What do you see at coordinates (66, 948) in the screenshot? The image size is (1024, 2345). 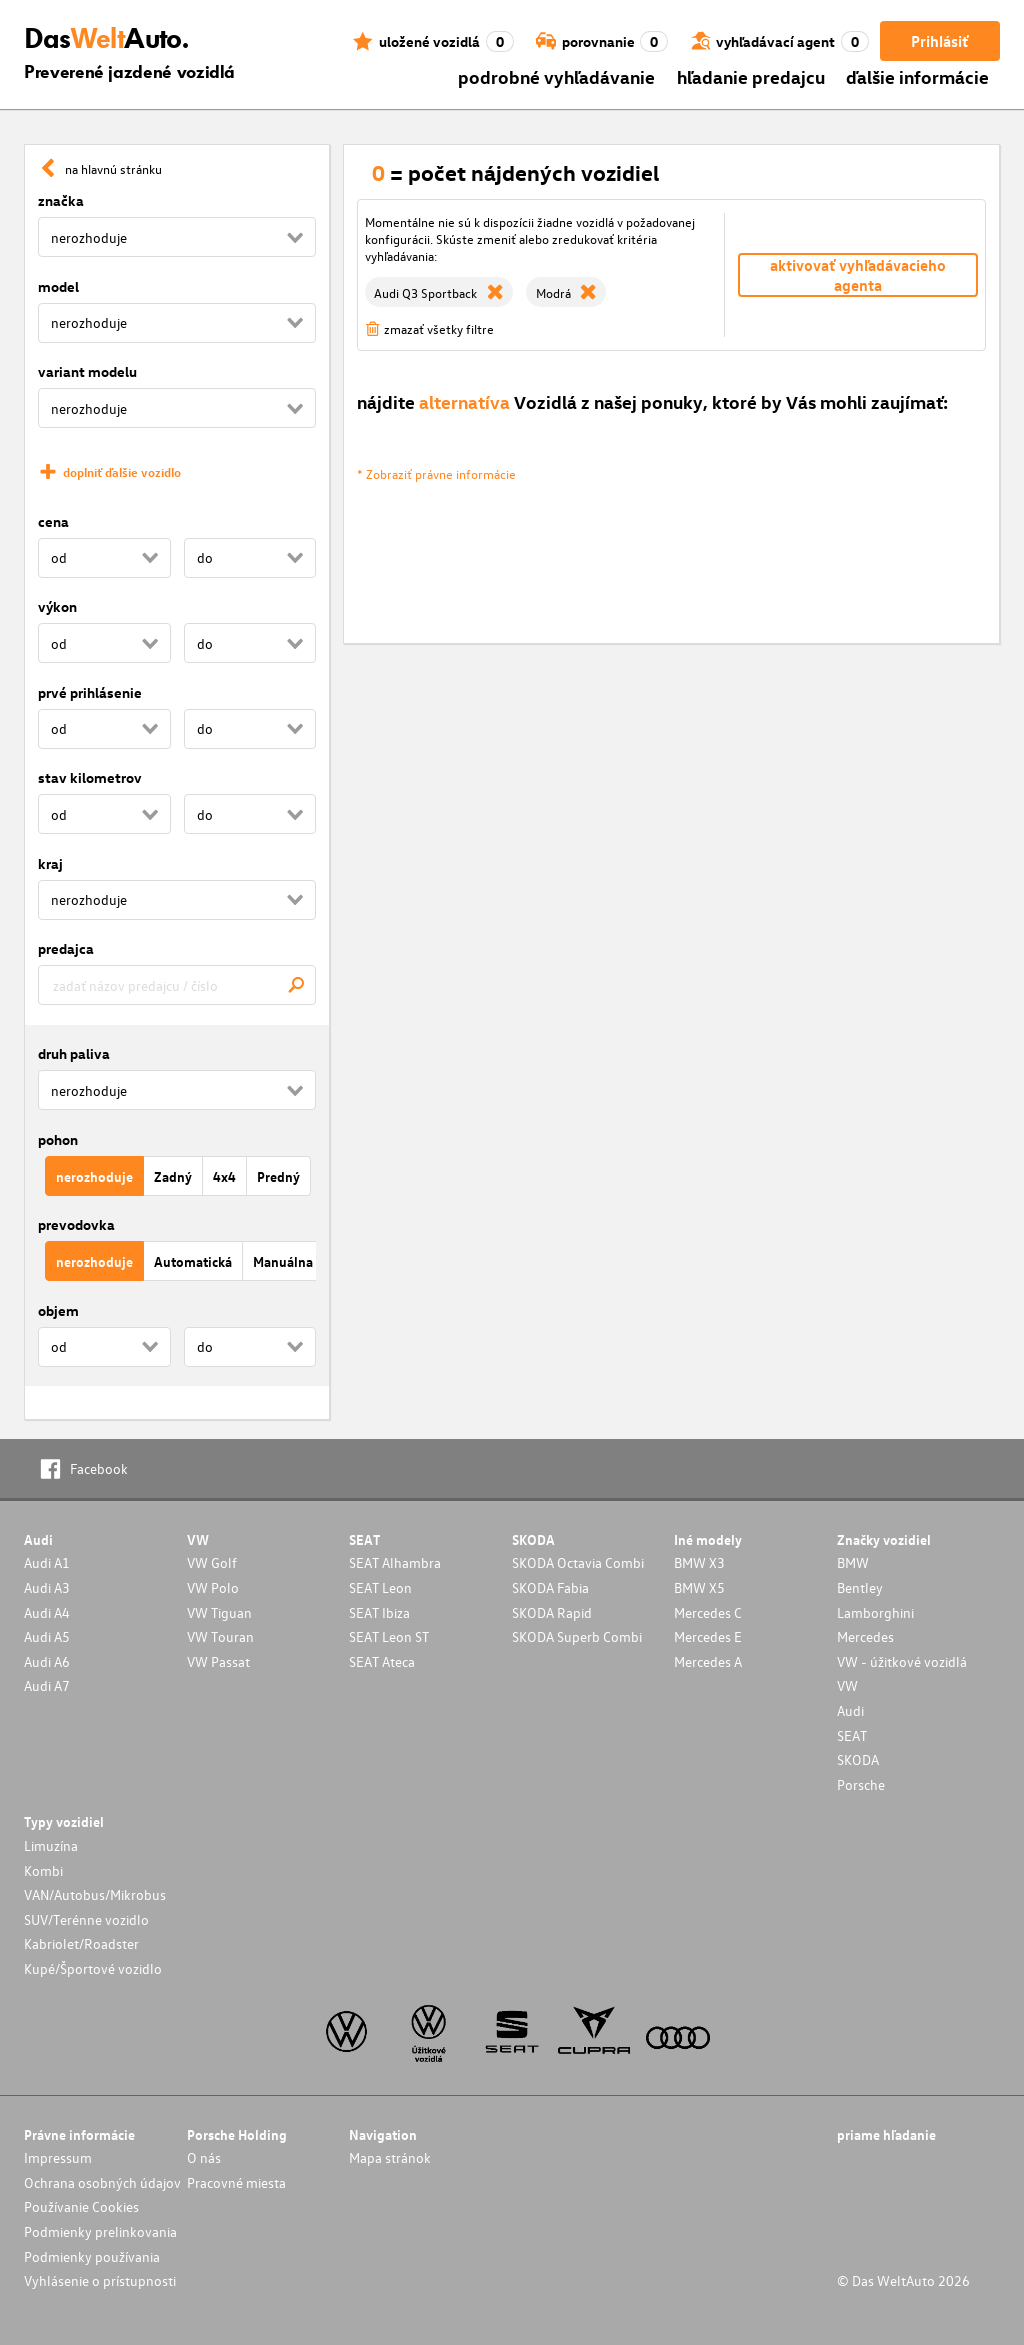 I see `predajca` at bounding box center [66, 948].